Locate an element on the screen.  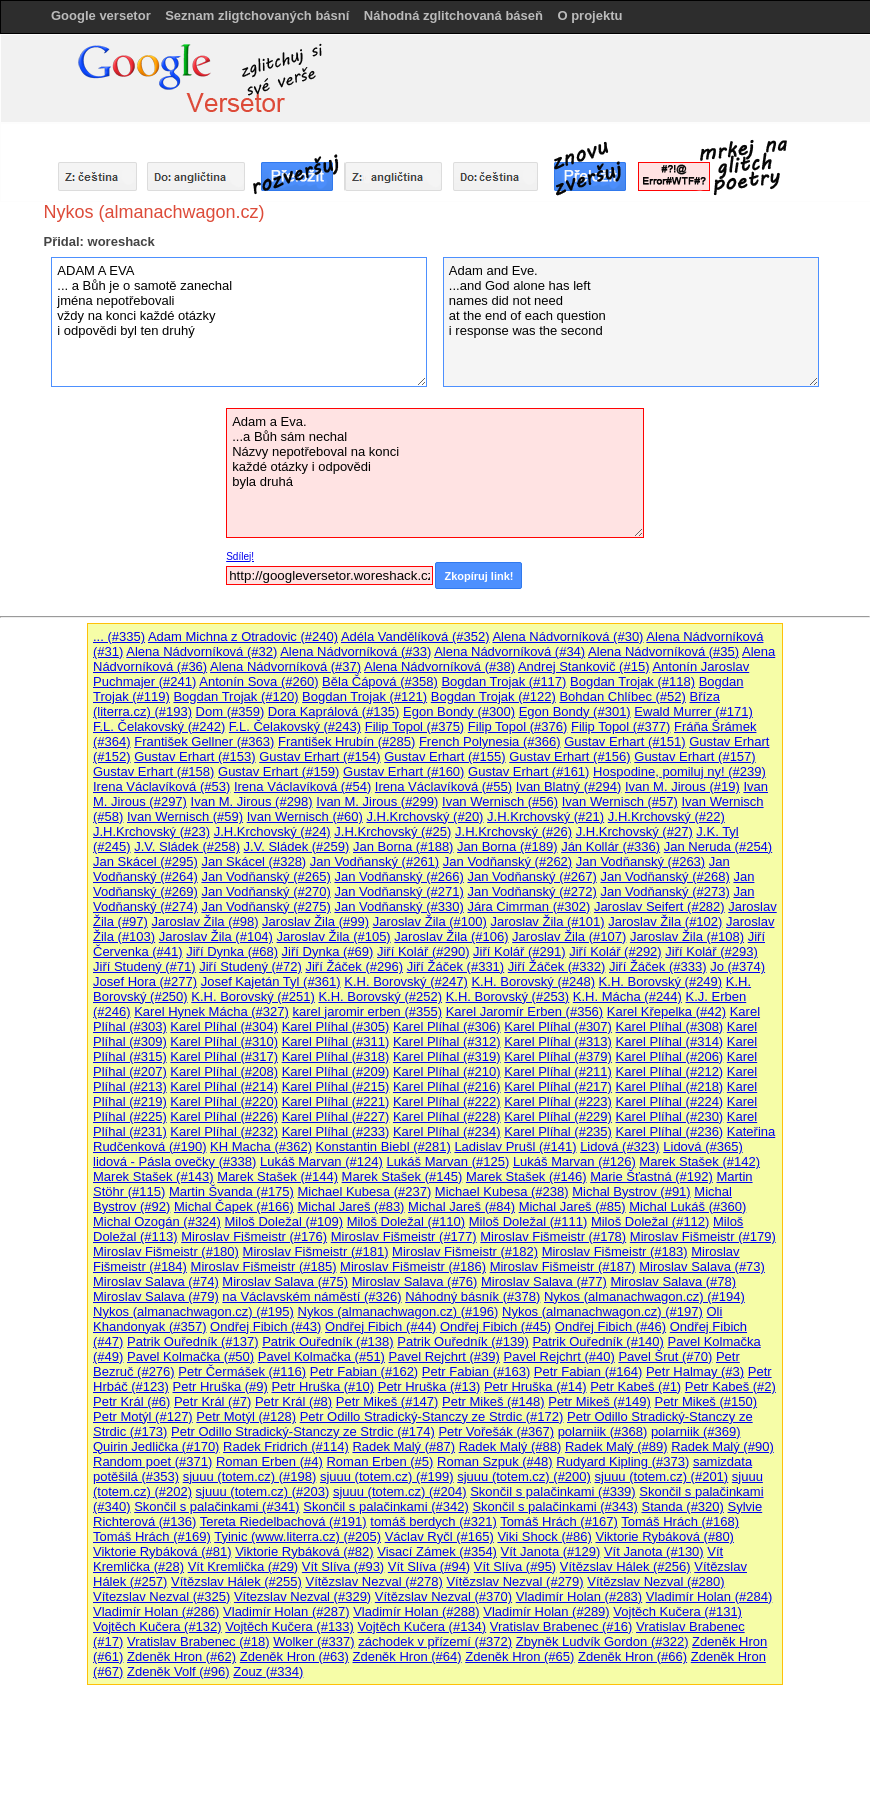
J.H.Krchovský (#21) is located at coordinates (545, 816).